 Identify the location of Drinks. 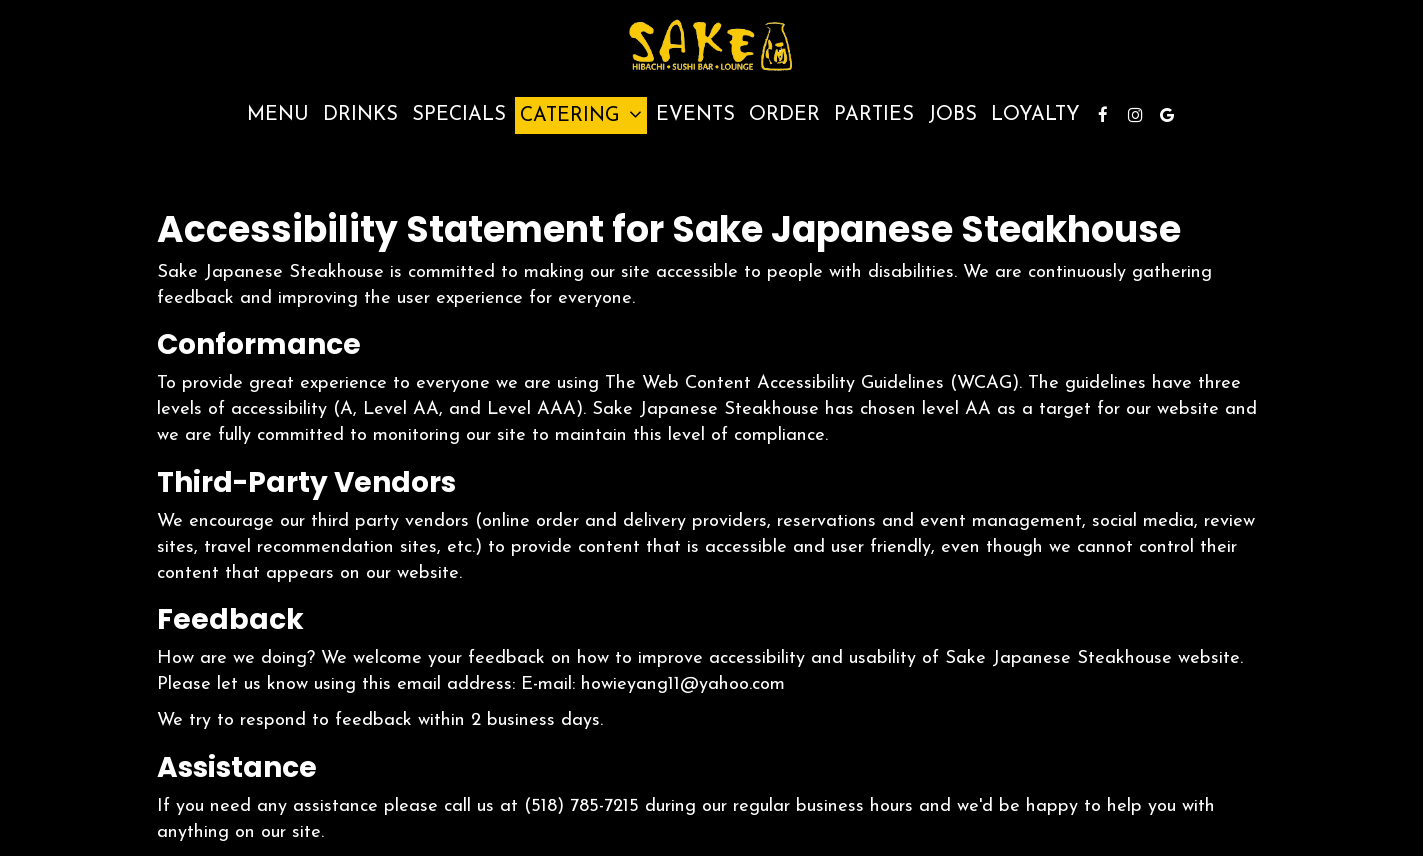
(360, 115).